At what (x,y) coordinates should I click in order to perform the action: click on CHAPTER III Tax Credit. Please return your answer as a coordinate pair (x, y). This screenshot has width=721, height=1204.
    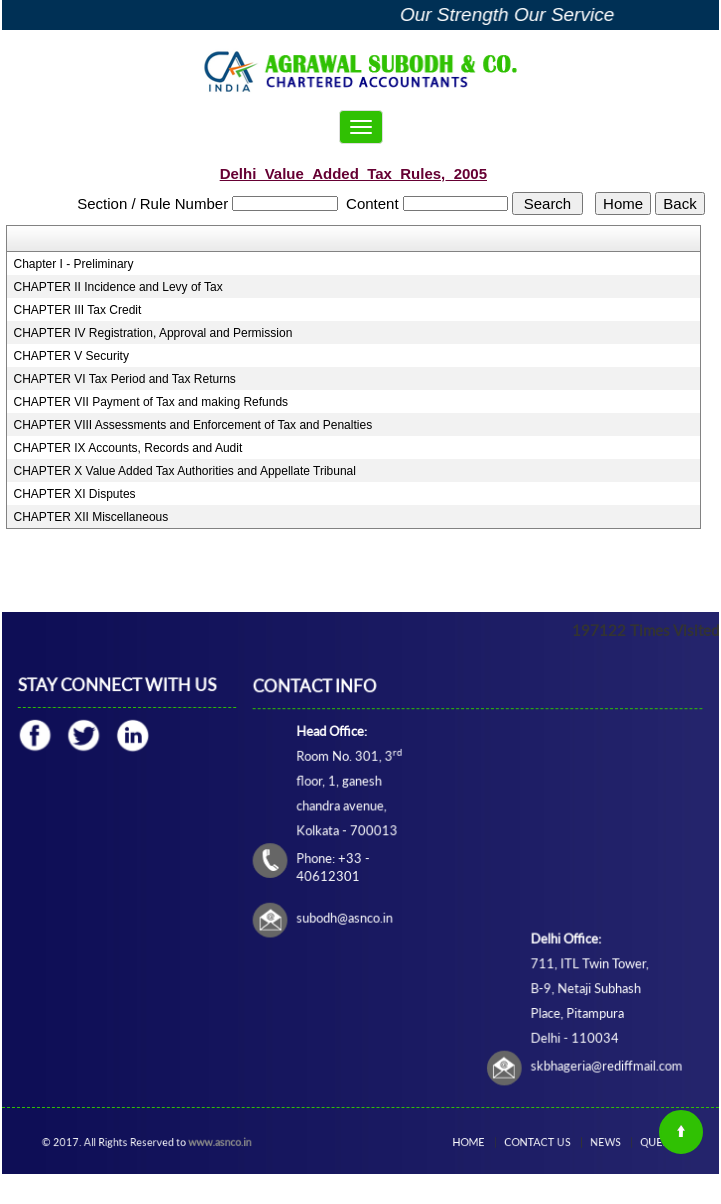
    Looking at the image, I should click on (78, 310).